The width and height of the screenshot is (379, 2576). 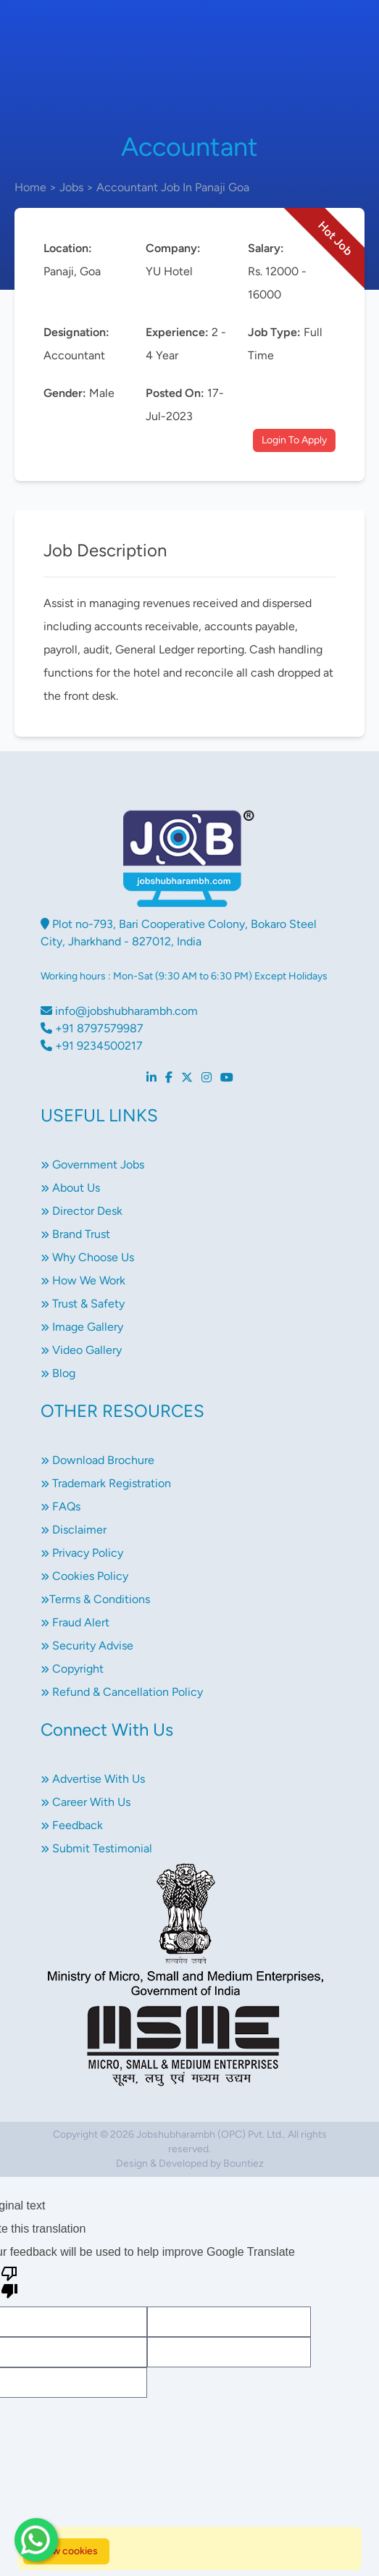 What do you see at coordinates (72, 1669) in the screenshot?
I see `Copyright` at bounding box center [72, 1669].